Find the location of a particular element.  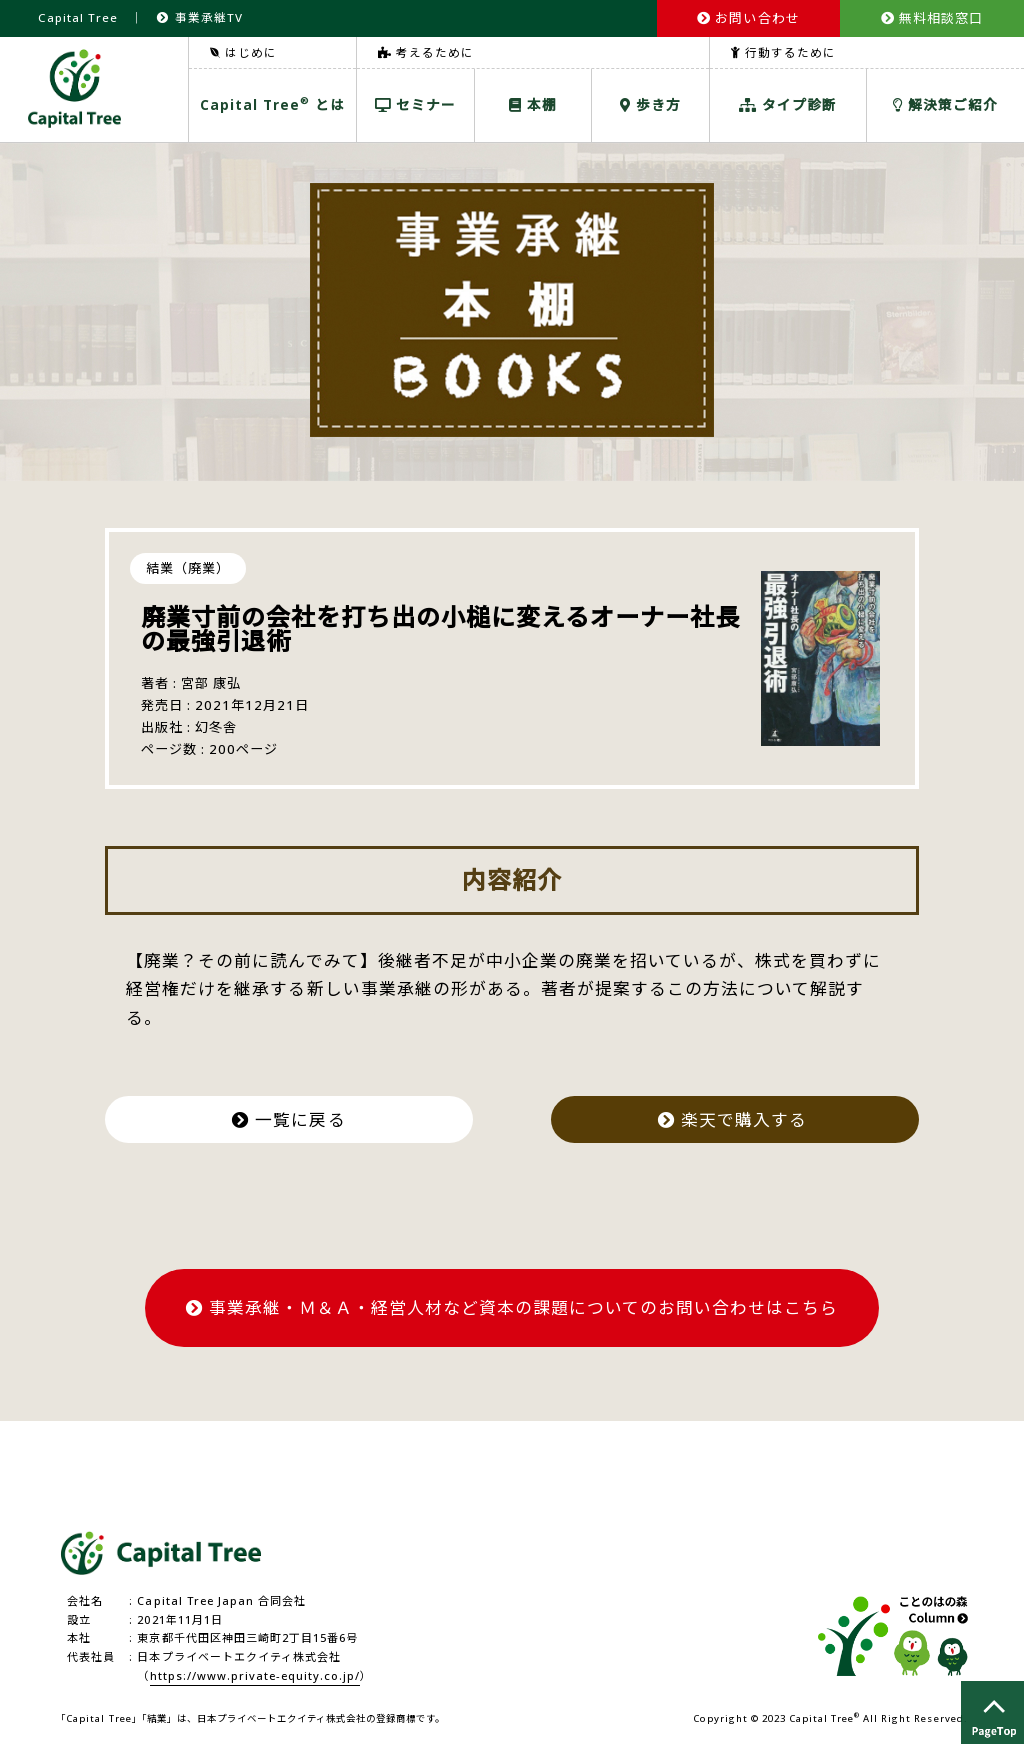

楽天で購入する is located at coordinates (735, 1119).